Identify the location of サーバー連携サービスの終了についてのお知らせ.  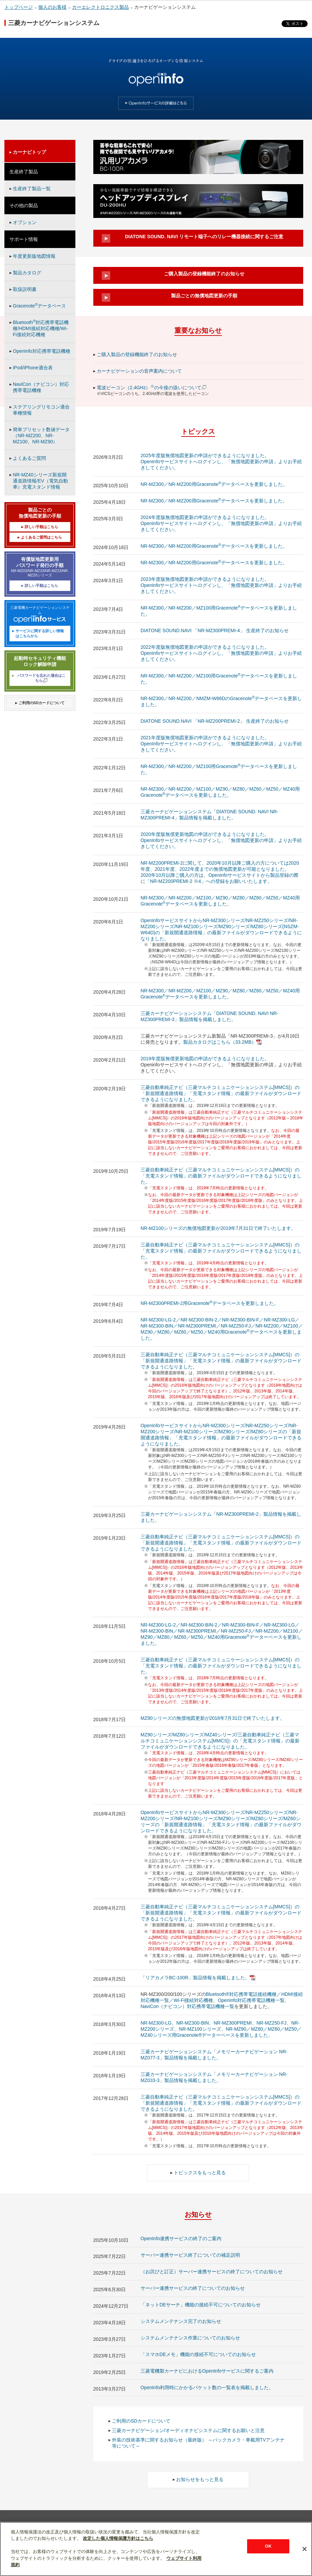
(193, 2288).